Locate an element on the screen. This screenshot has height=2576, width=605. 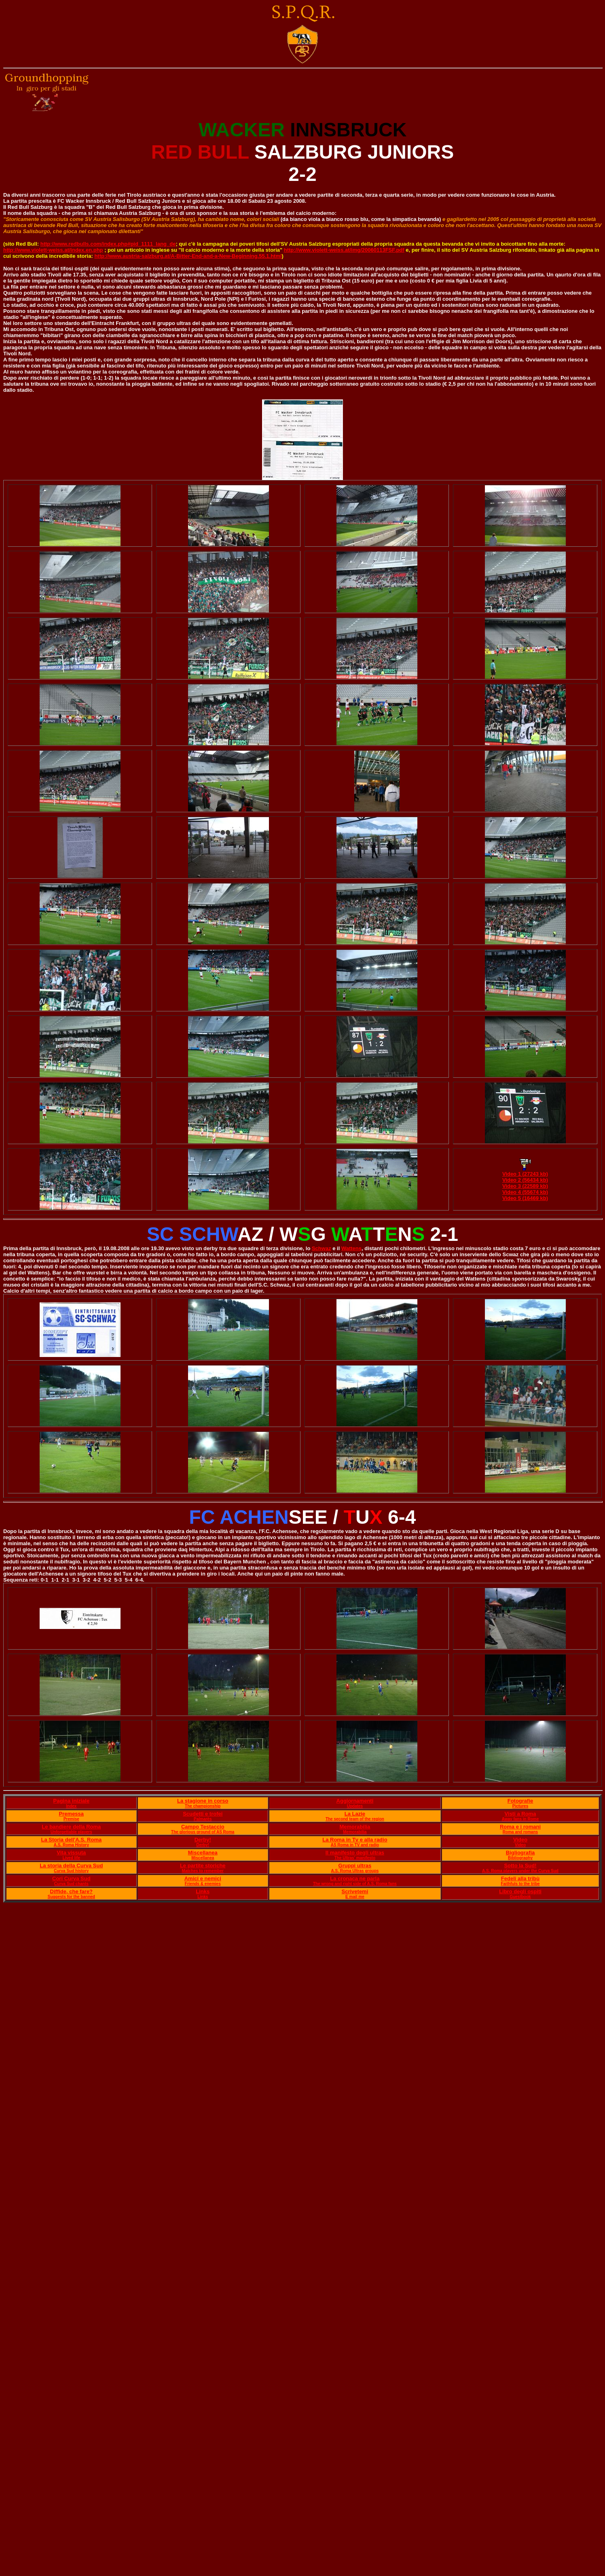
A.S. Roma players under the Curva Sud is located at coordinates (520, 1871).